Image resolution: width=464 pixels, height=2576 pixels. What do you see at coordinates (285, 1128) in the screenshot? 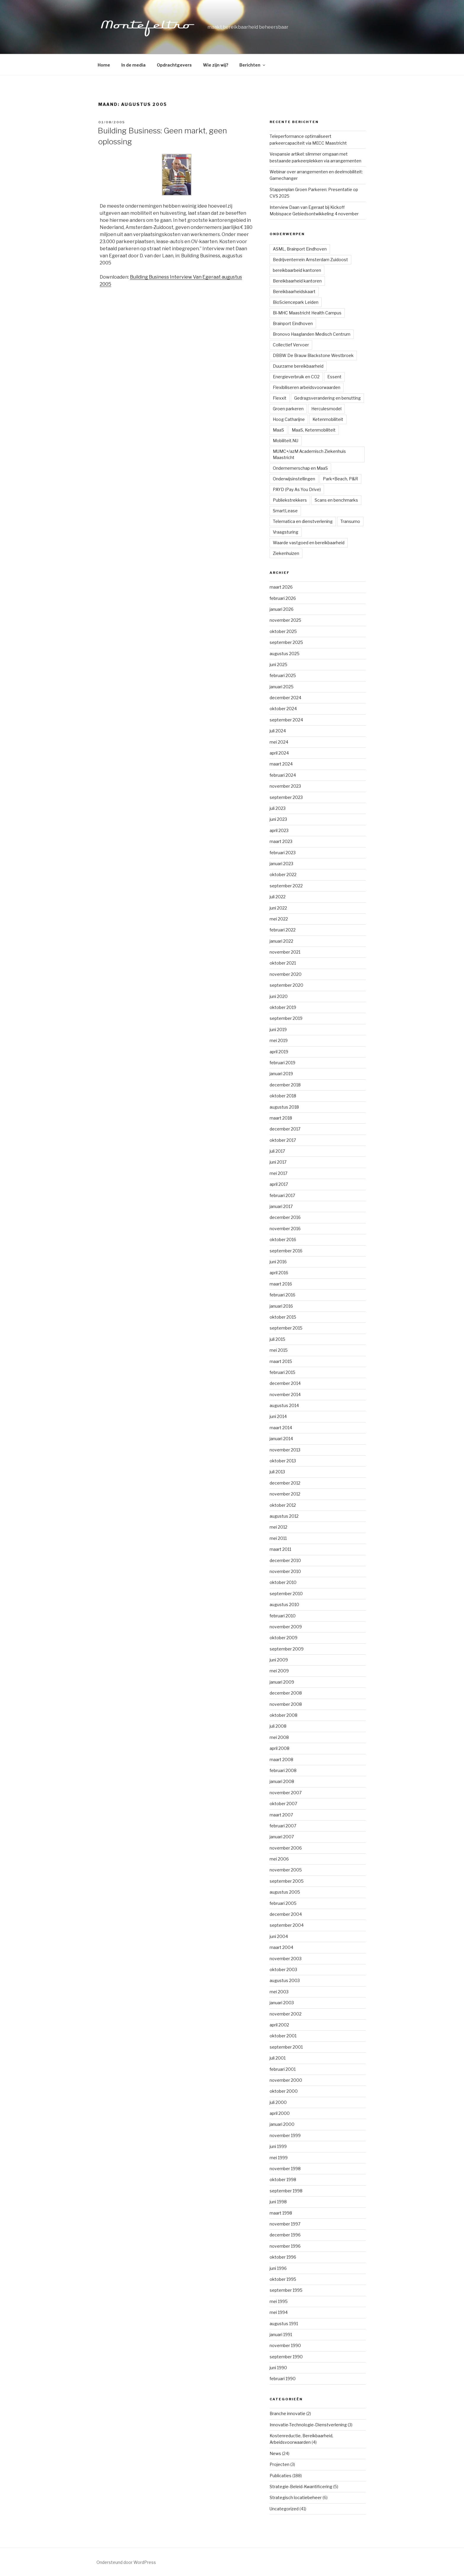
I see `december 2017` at bounding box center [285, 1128].